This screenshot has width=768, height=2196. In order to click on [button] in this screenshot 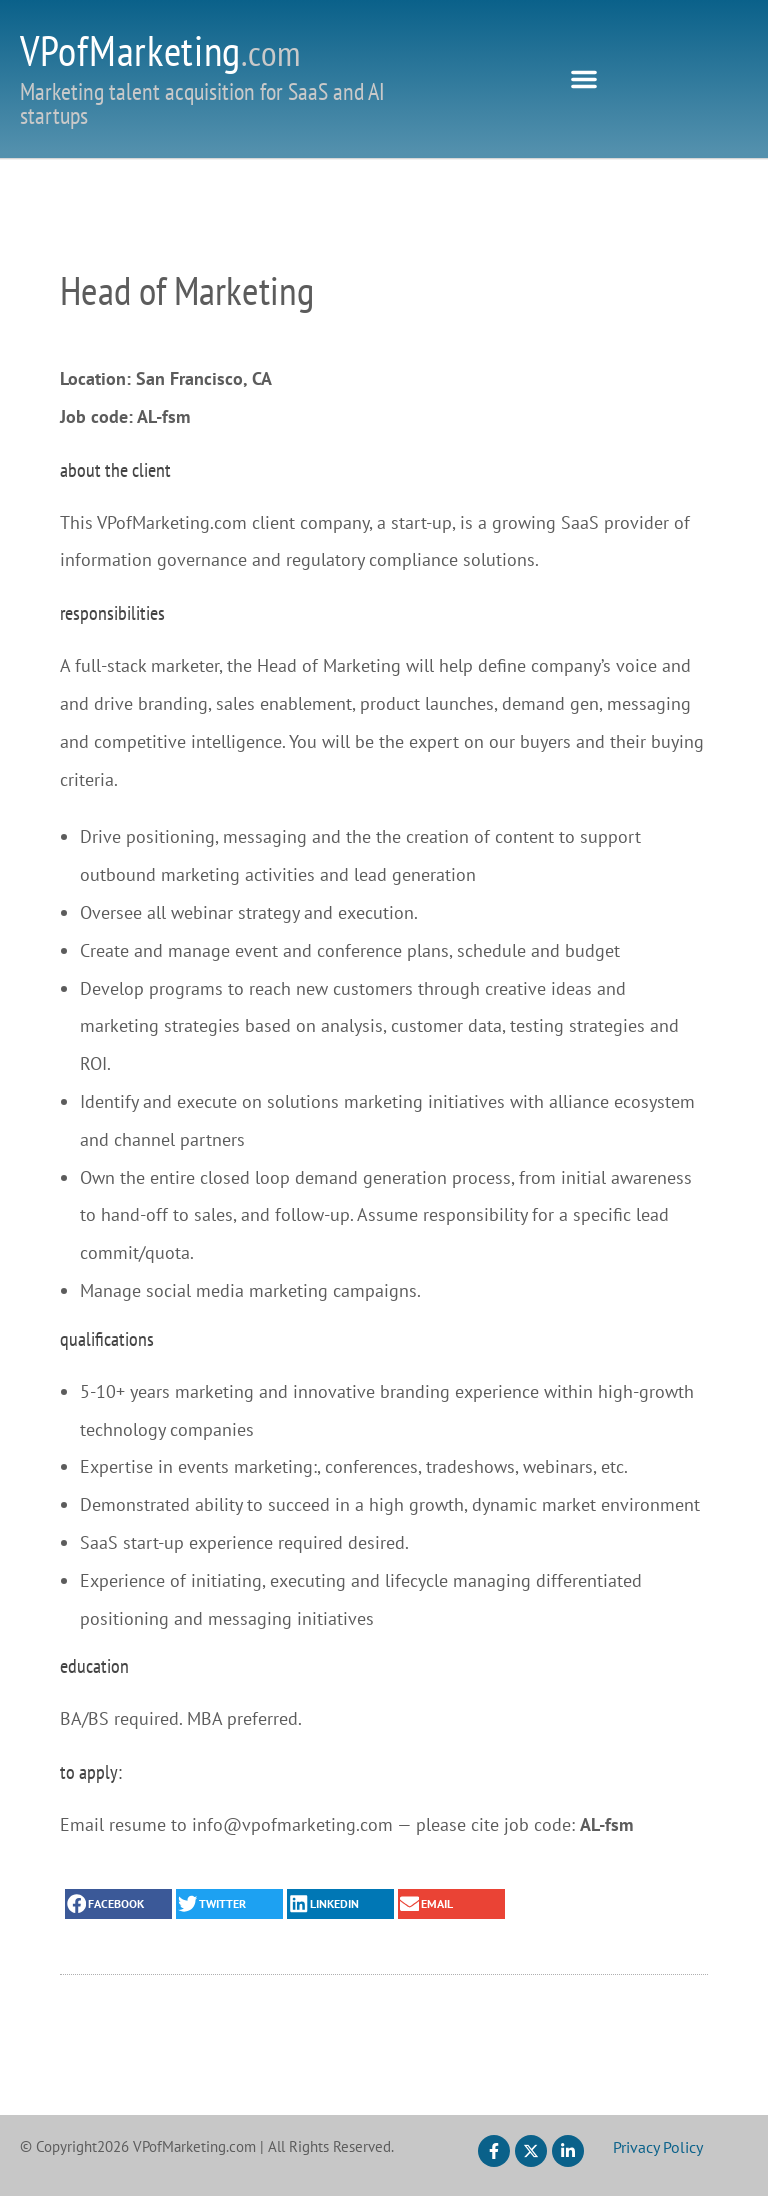, I will do `click(584, 79)`.